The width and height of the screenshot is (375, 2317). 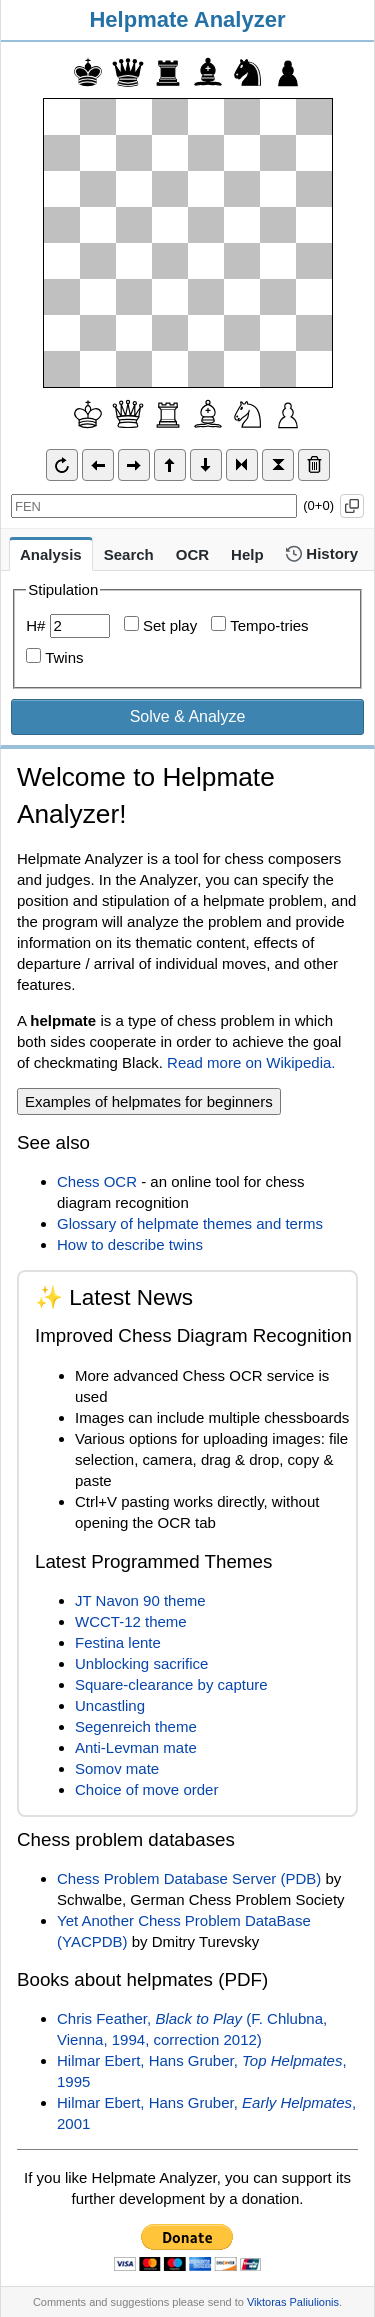 I want to click on Festina lente, so click(x=118, y=1642).